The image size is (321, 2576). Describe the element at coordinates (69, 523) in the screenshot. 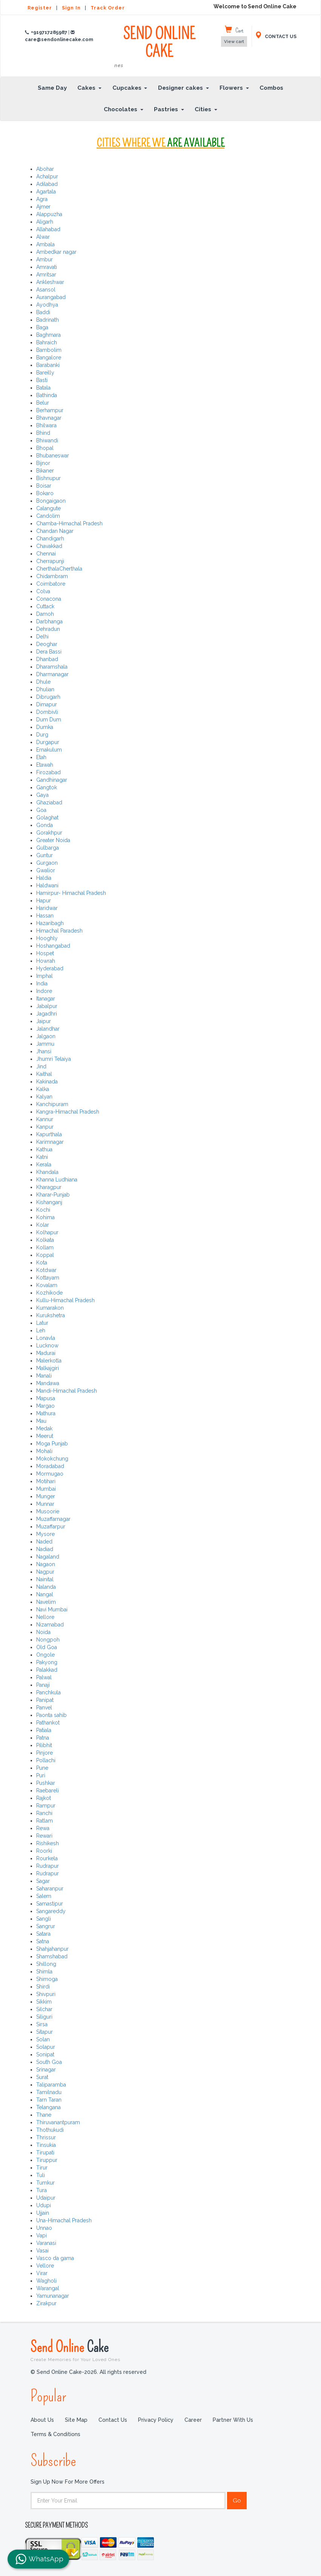

I see `Chamba-Himachal Pradesh` at that location.